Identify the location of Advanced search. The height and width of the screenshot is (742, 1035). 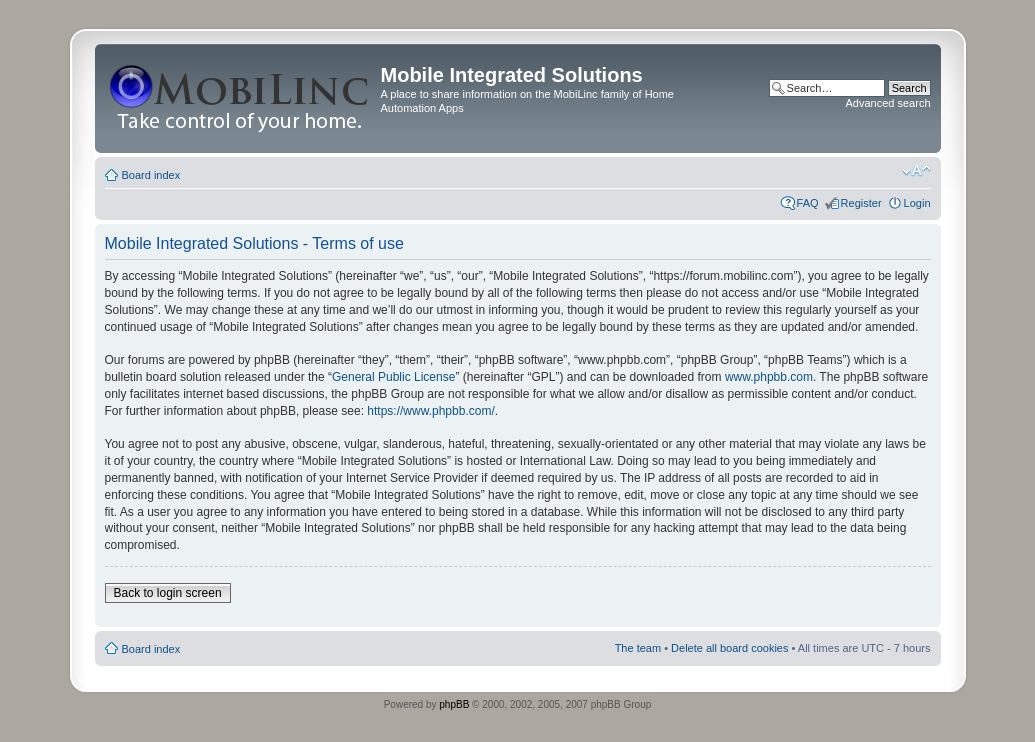
(888, 103).